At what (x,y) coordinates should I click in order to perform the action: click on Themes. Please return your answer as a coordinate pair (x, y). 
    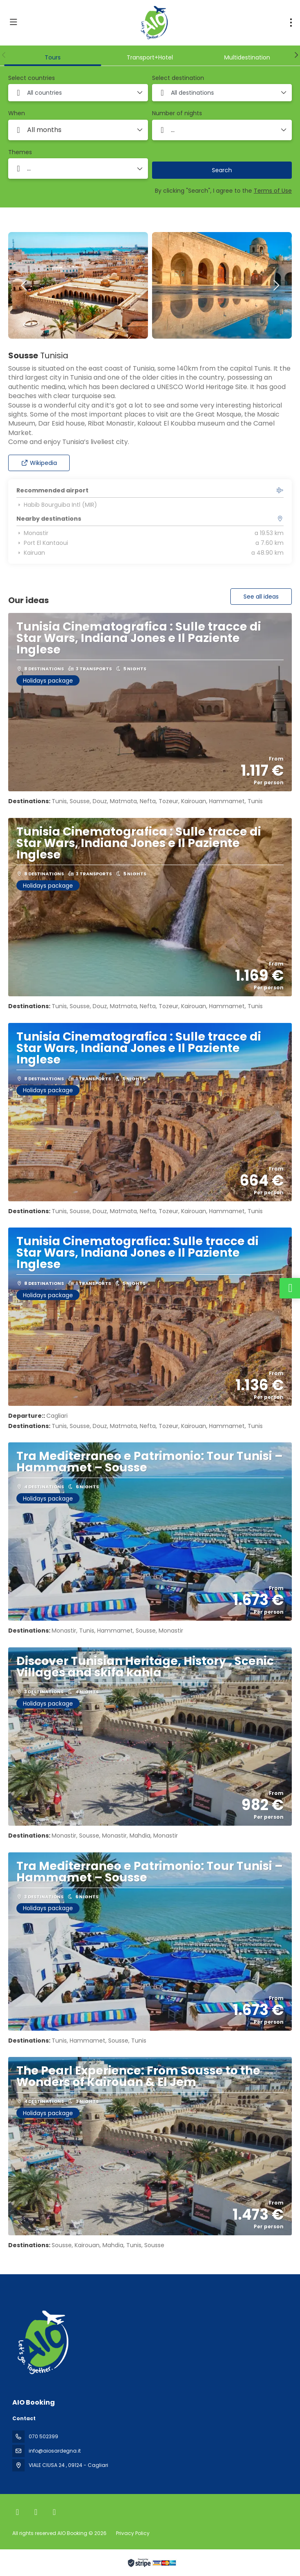
    Looking at the image, I should click on (20, 152).